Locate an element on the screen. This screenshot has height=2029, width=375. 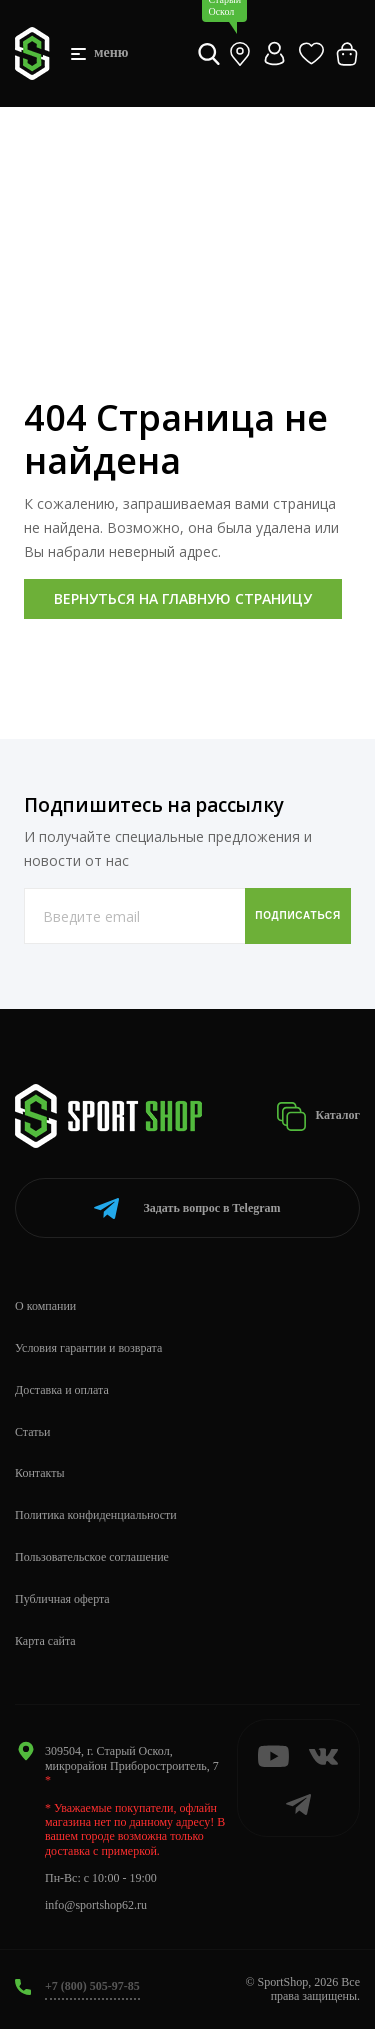
Контакты is located at coordinates (40, 1473).